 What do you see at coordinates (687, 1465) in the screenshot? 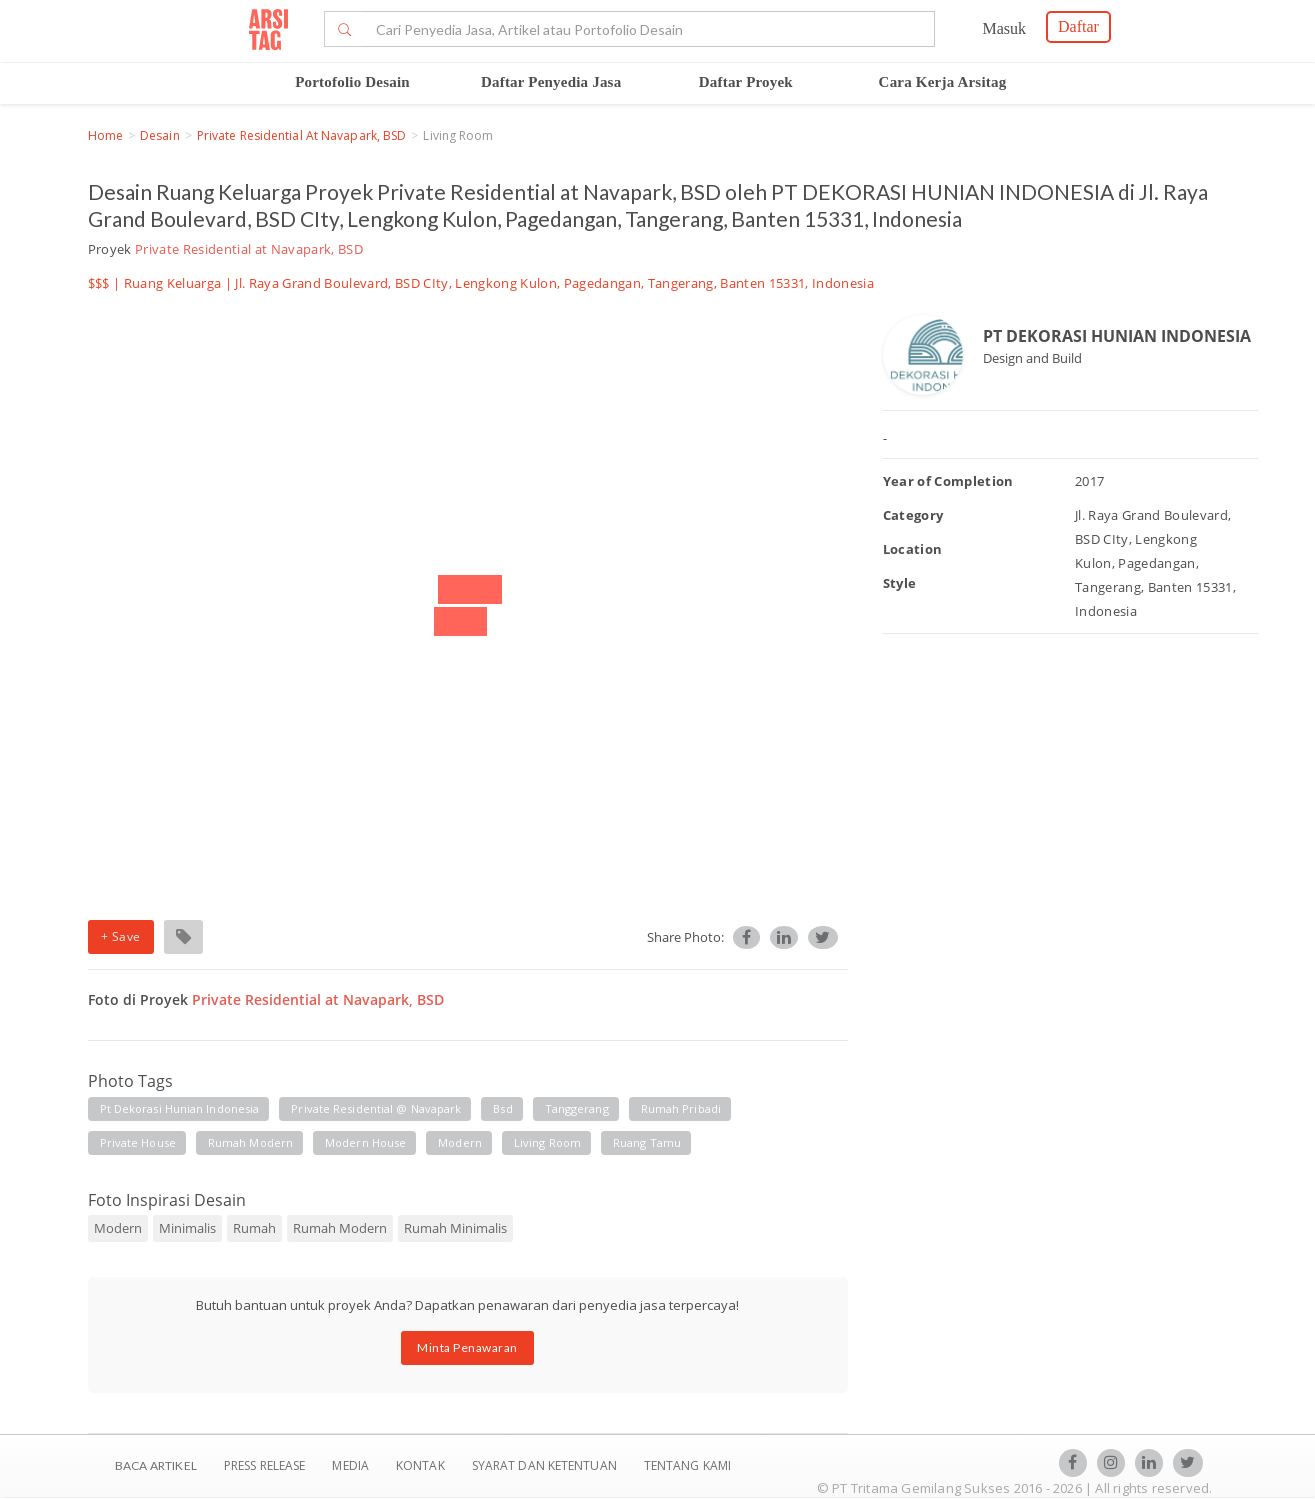
I see `TENTANG KAMI` at bounding box center [687, 1465].